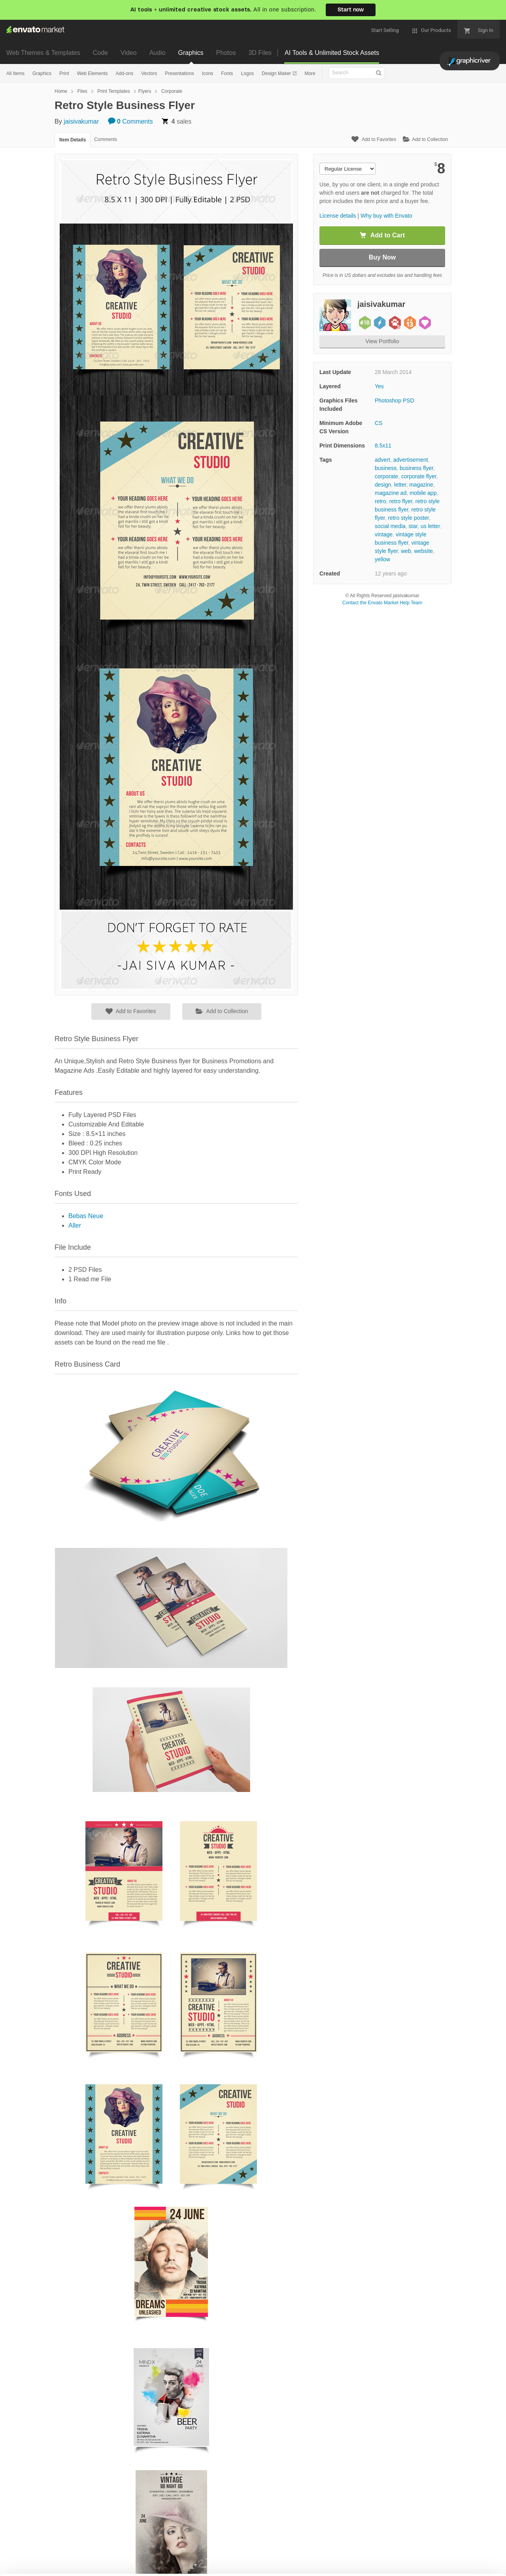  Describe the element at coordinates (390, 493) in the screenshot. I see `magazine ad` at that location.